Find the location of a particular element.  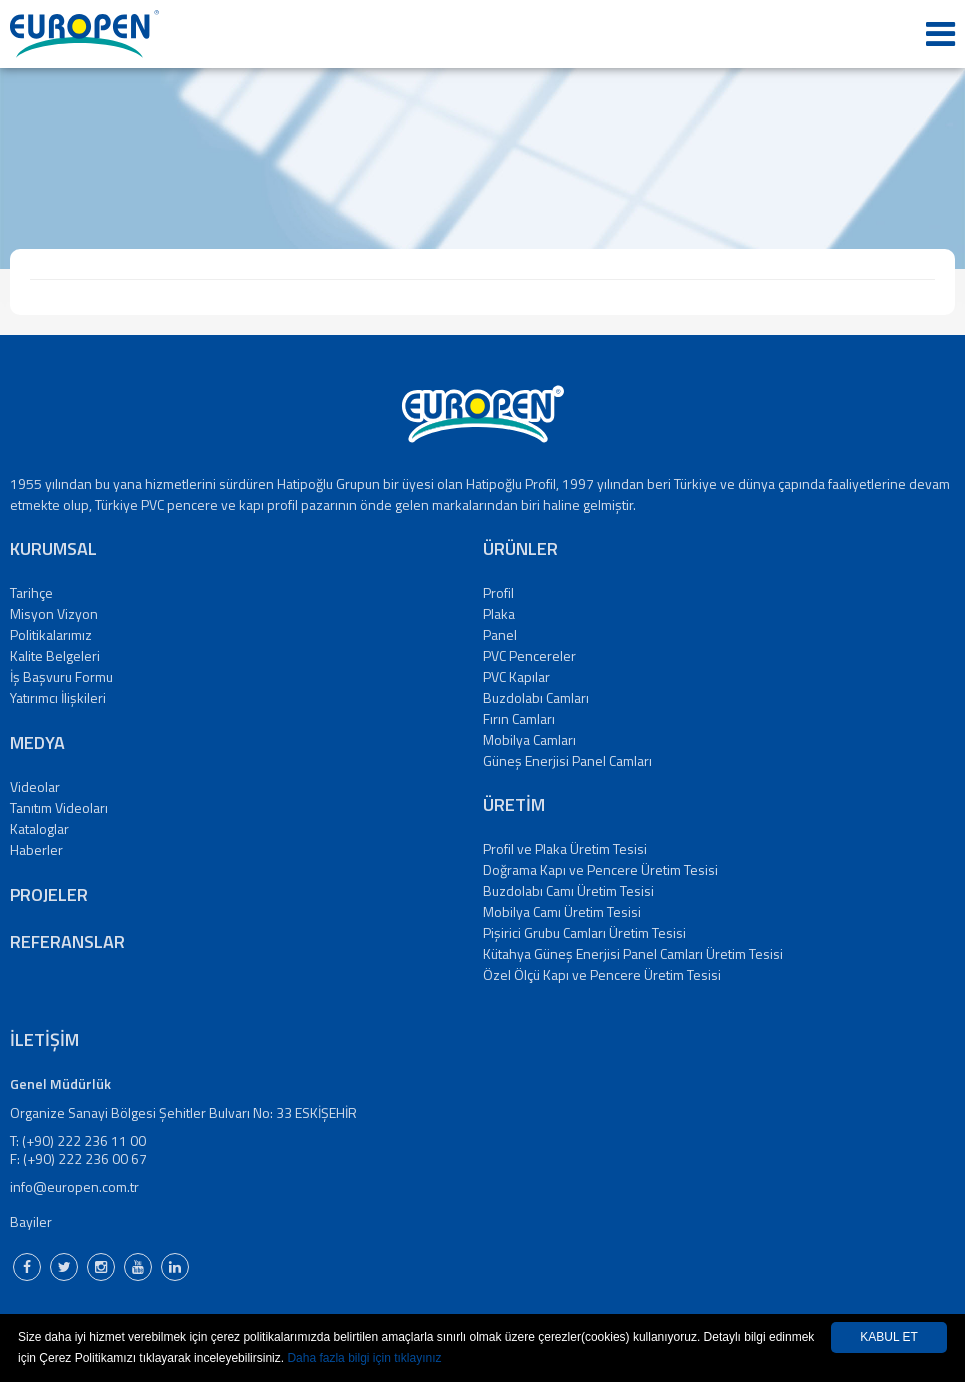

İş Başvuru Formu is located at coordinates (61, 676).